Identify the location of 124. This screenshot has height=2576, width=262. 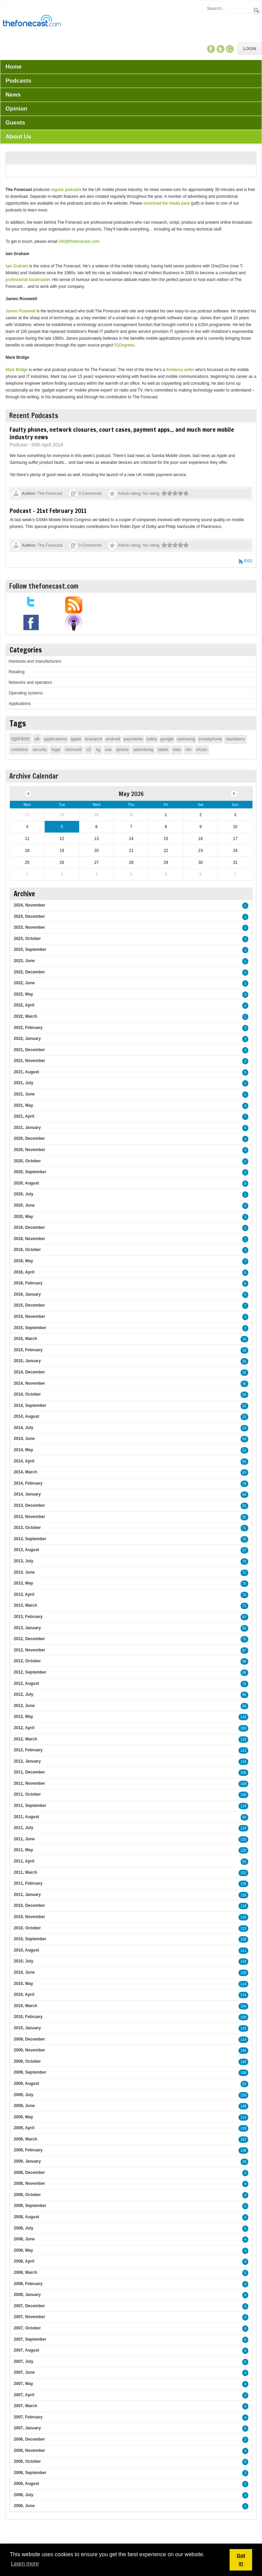
(243, 1828).